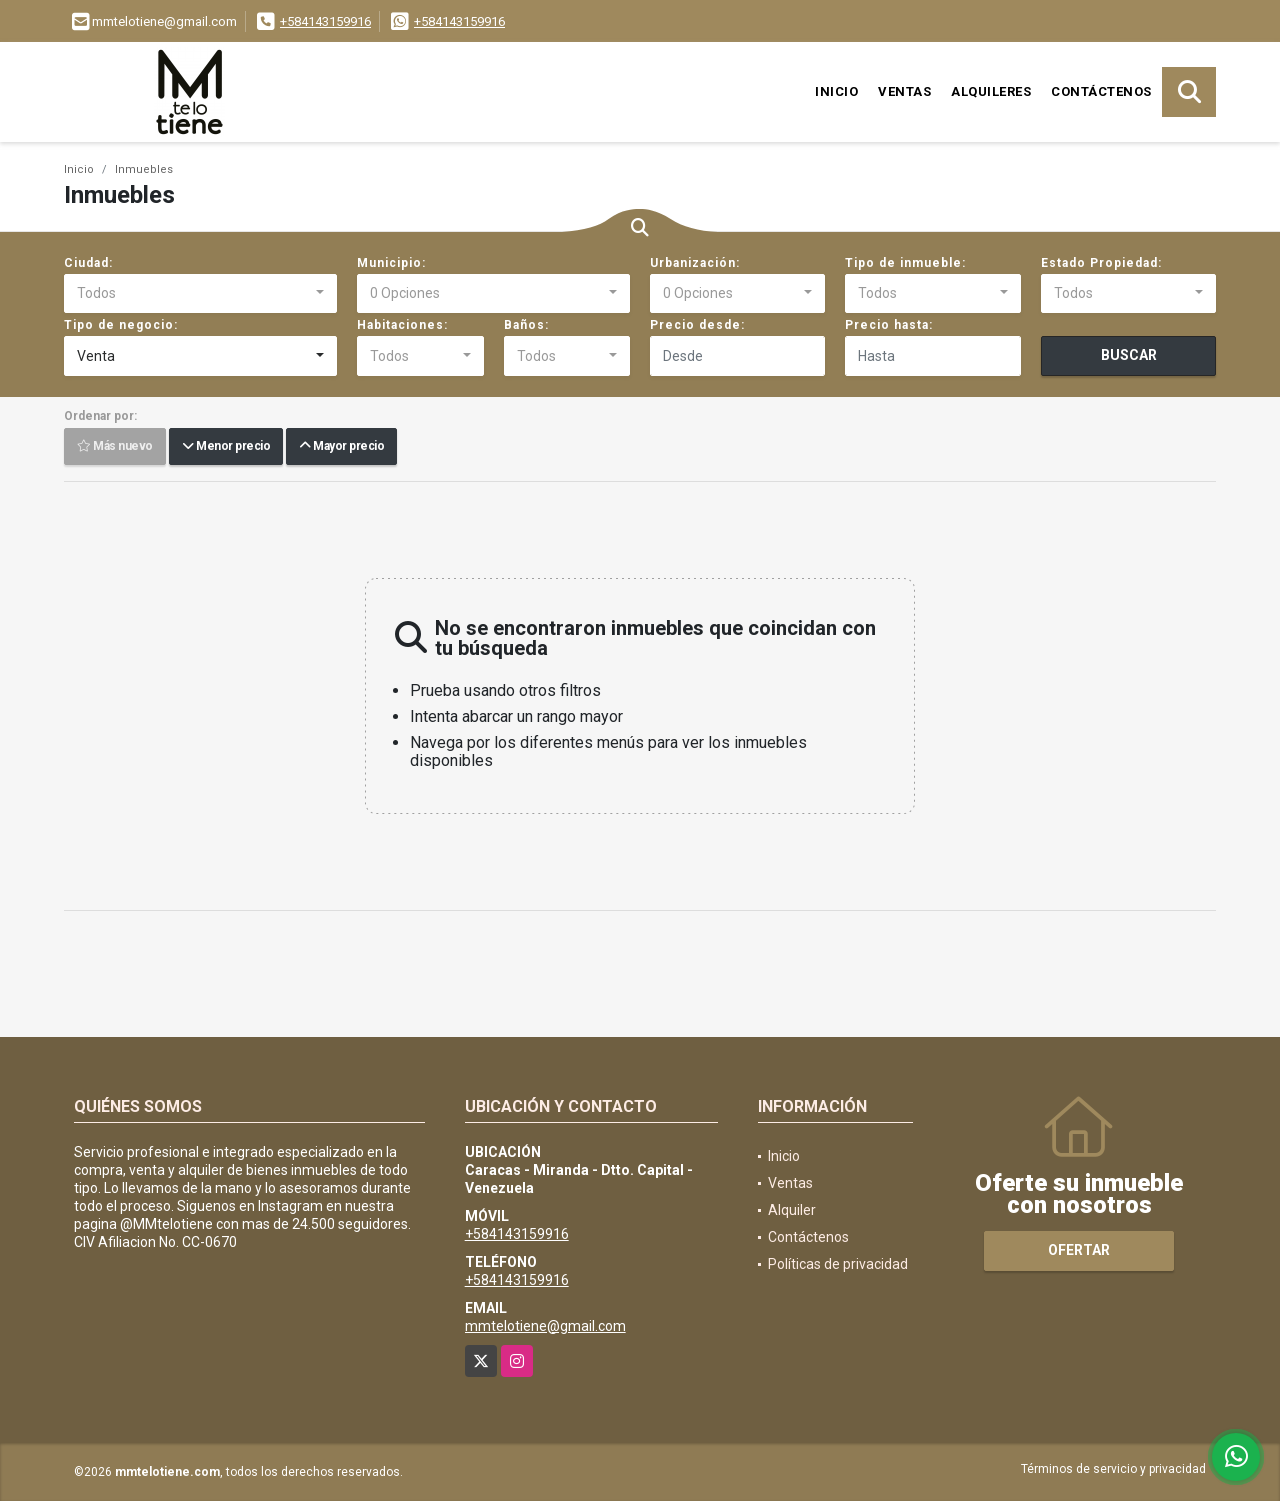 The height and width of the screenshot is (1501, 1280). Describe the element at coordinates (991, 91) in the screenshot. I see `Alquileres` at that location.